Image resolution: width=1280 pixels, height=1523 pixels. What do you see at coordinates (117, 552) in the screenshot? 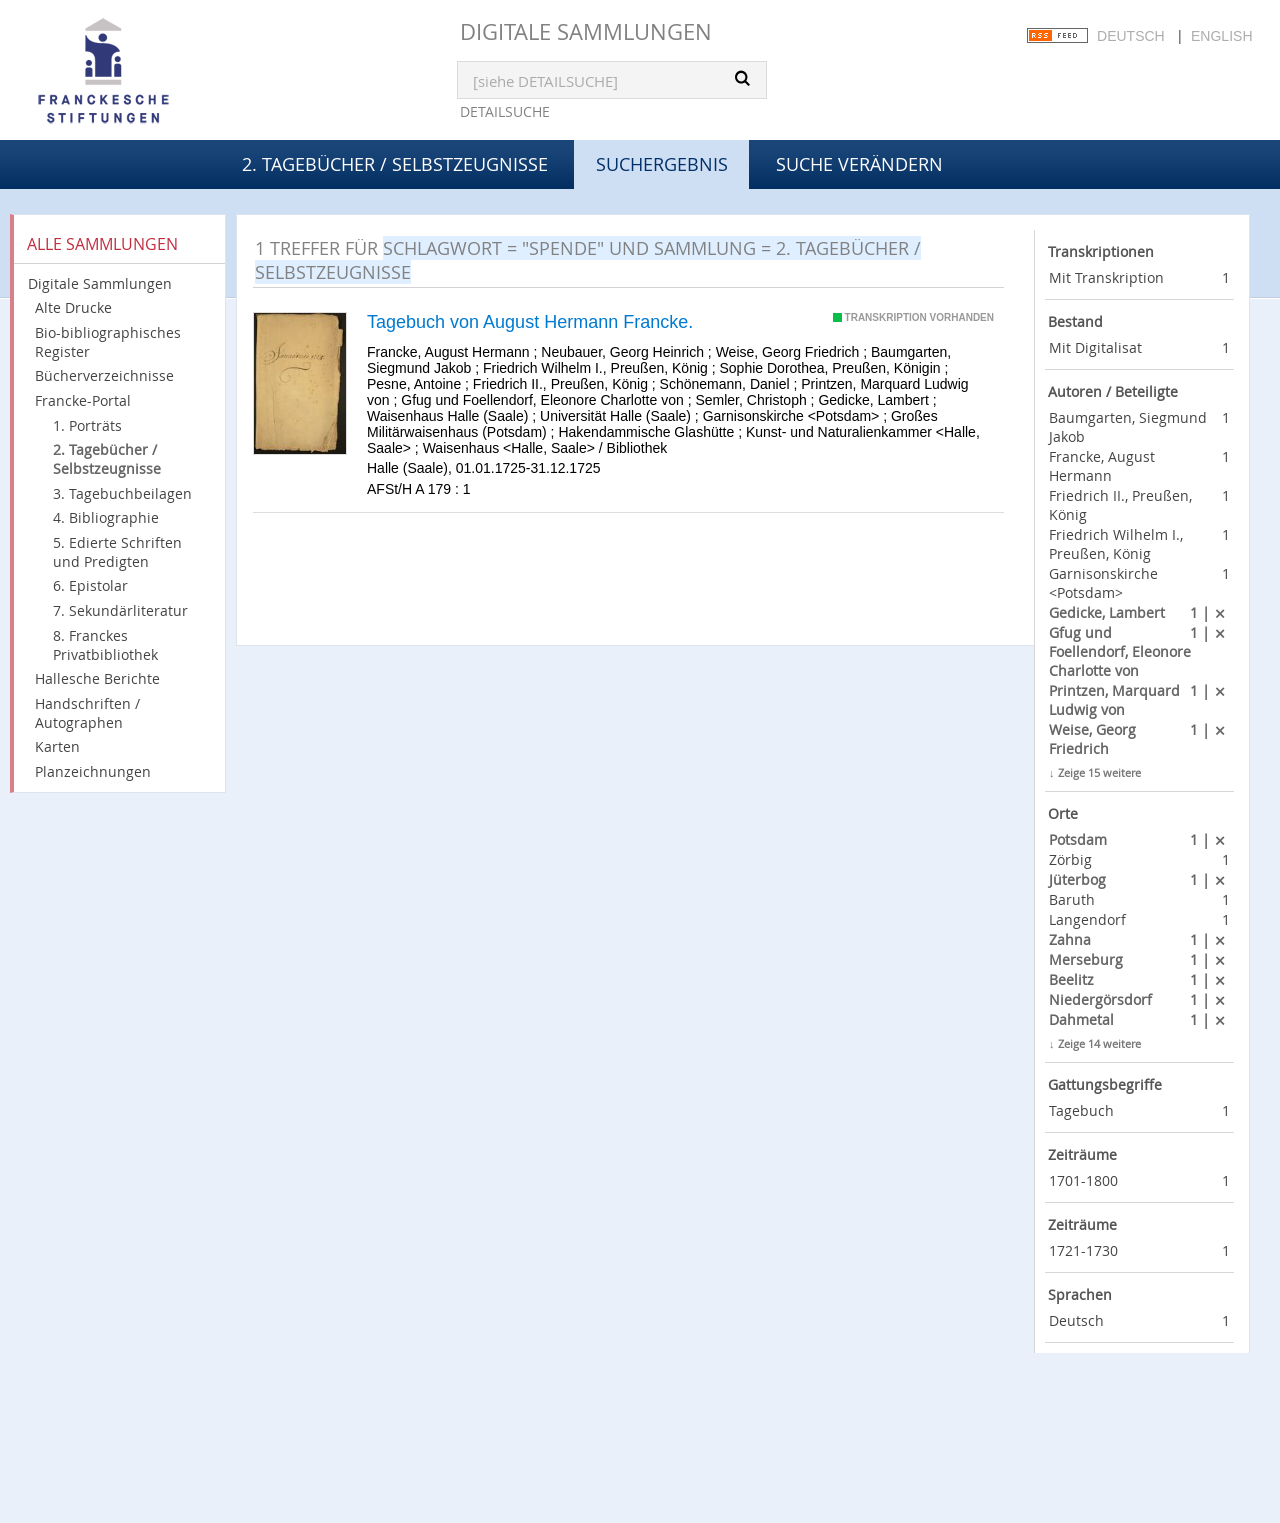
I see `5. Edierte Schriften und Predigten` at bounding box center [117, 552].